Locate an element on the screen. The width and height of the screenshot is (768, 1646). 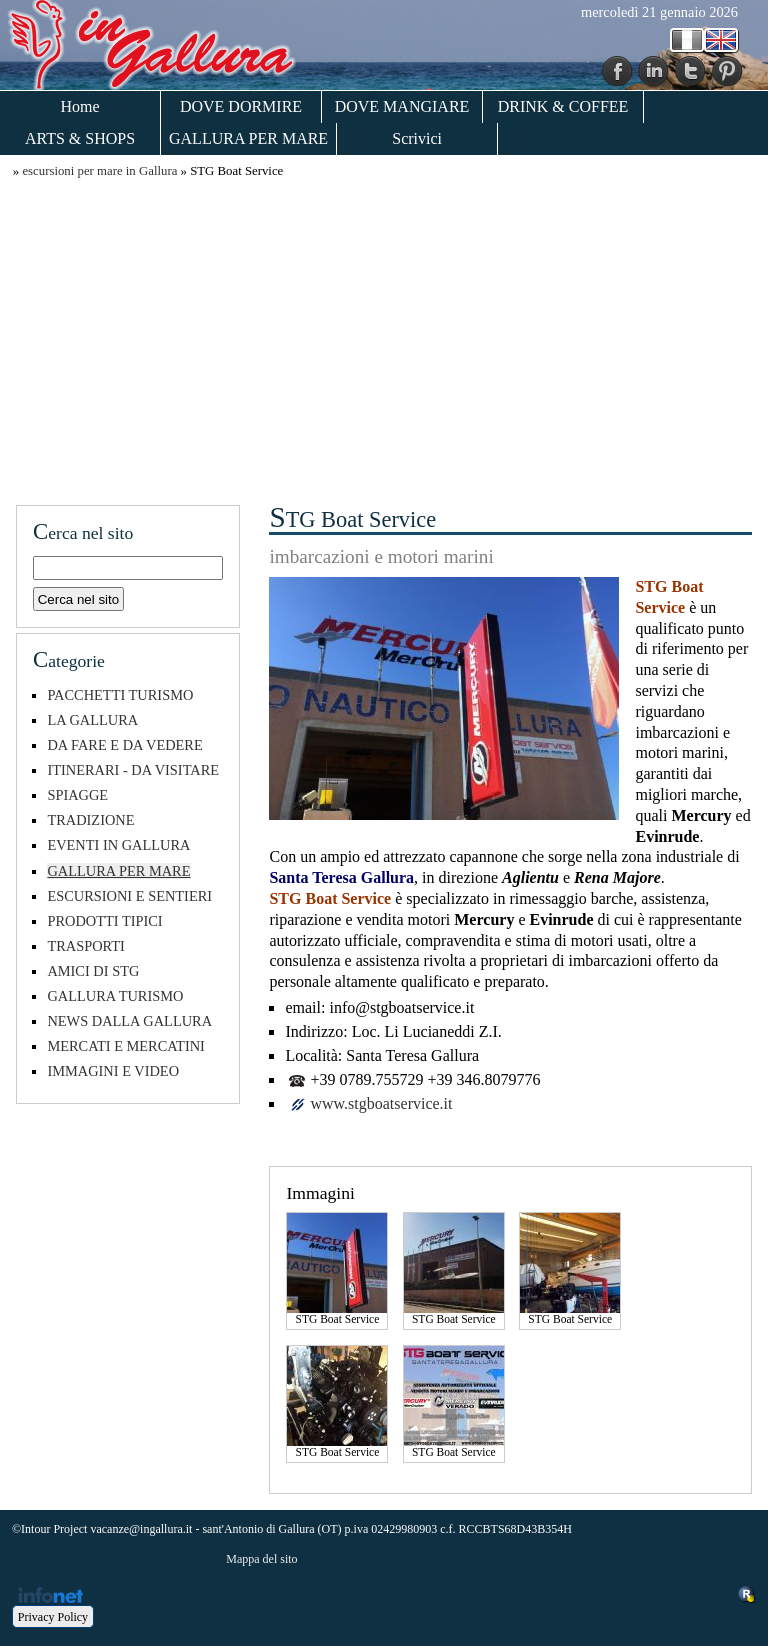
EVENTI IN GALLURA is located at coordinates (118, 845).